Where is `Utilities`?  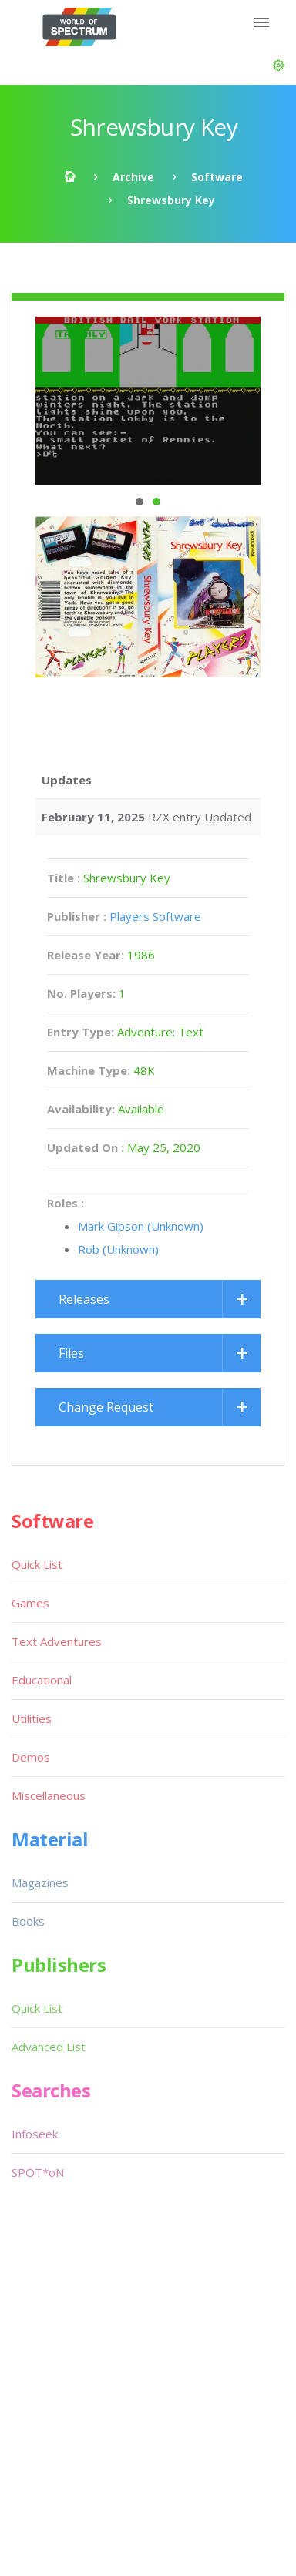 Utilities is located at coordinates (32, 1718).